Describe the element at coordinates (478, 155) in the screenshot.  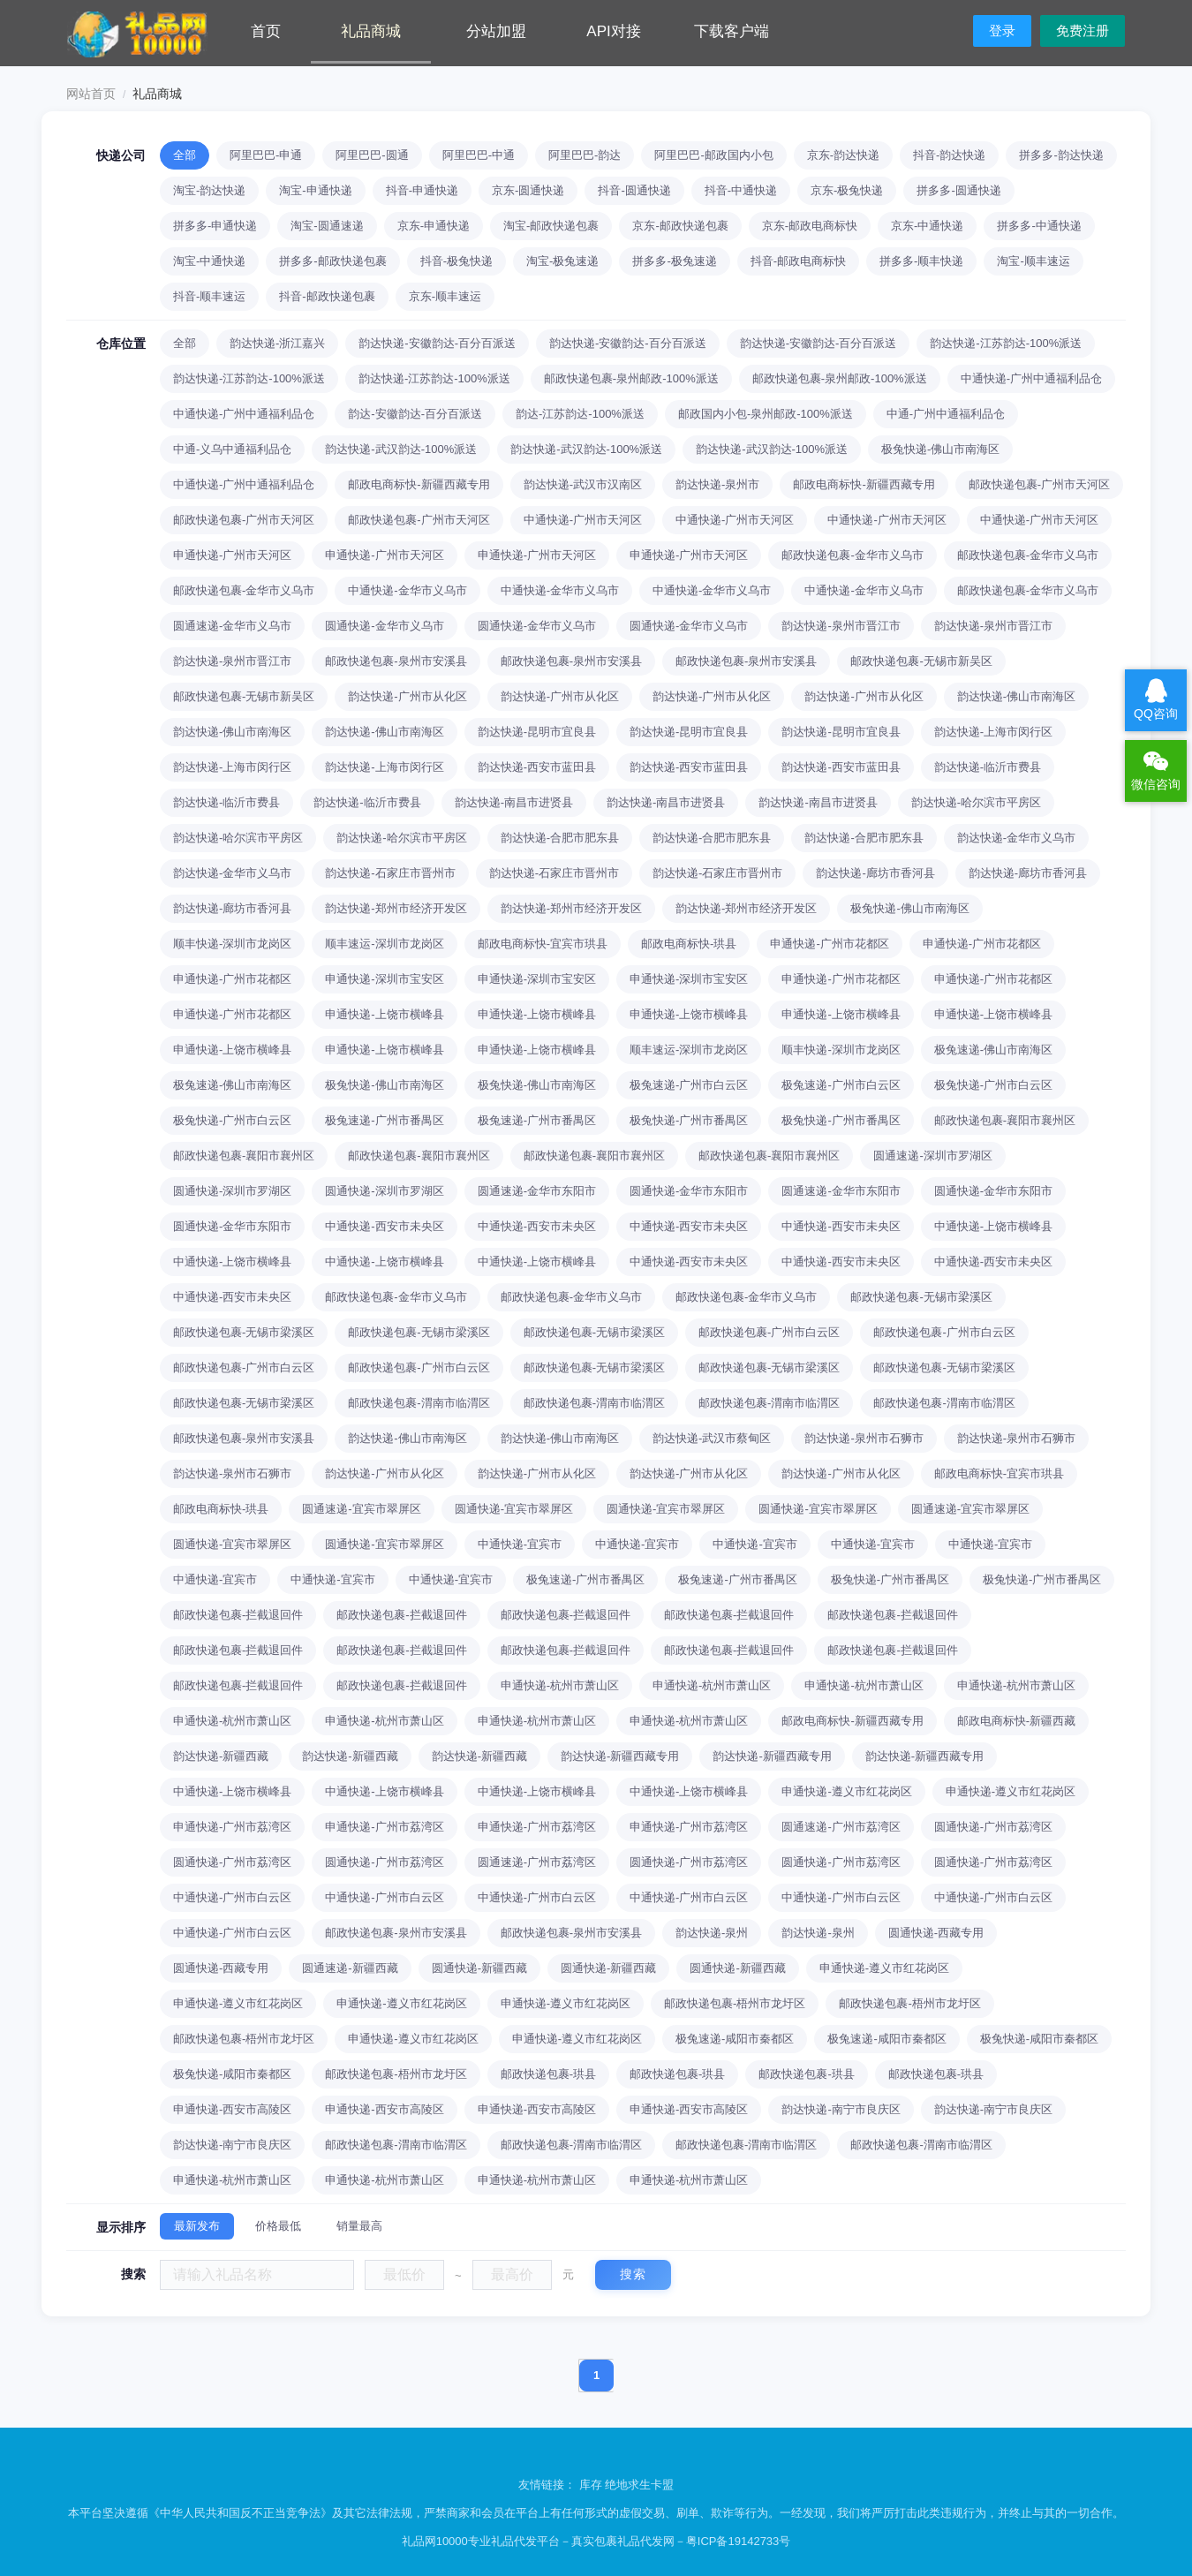
I see `阿里巴巴-中通` at that location.